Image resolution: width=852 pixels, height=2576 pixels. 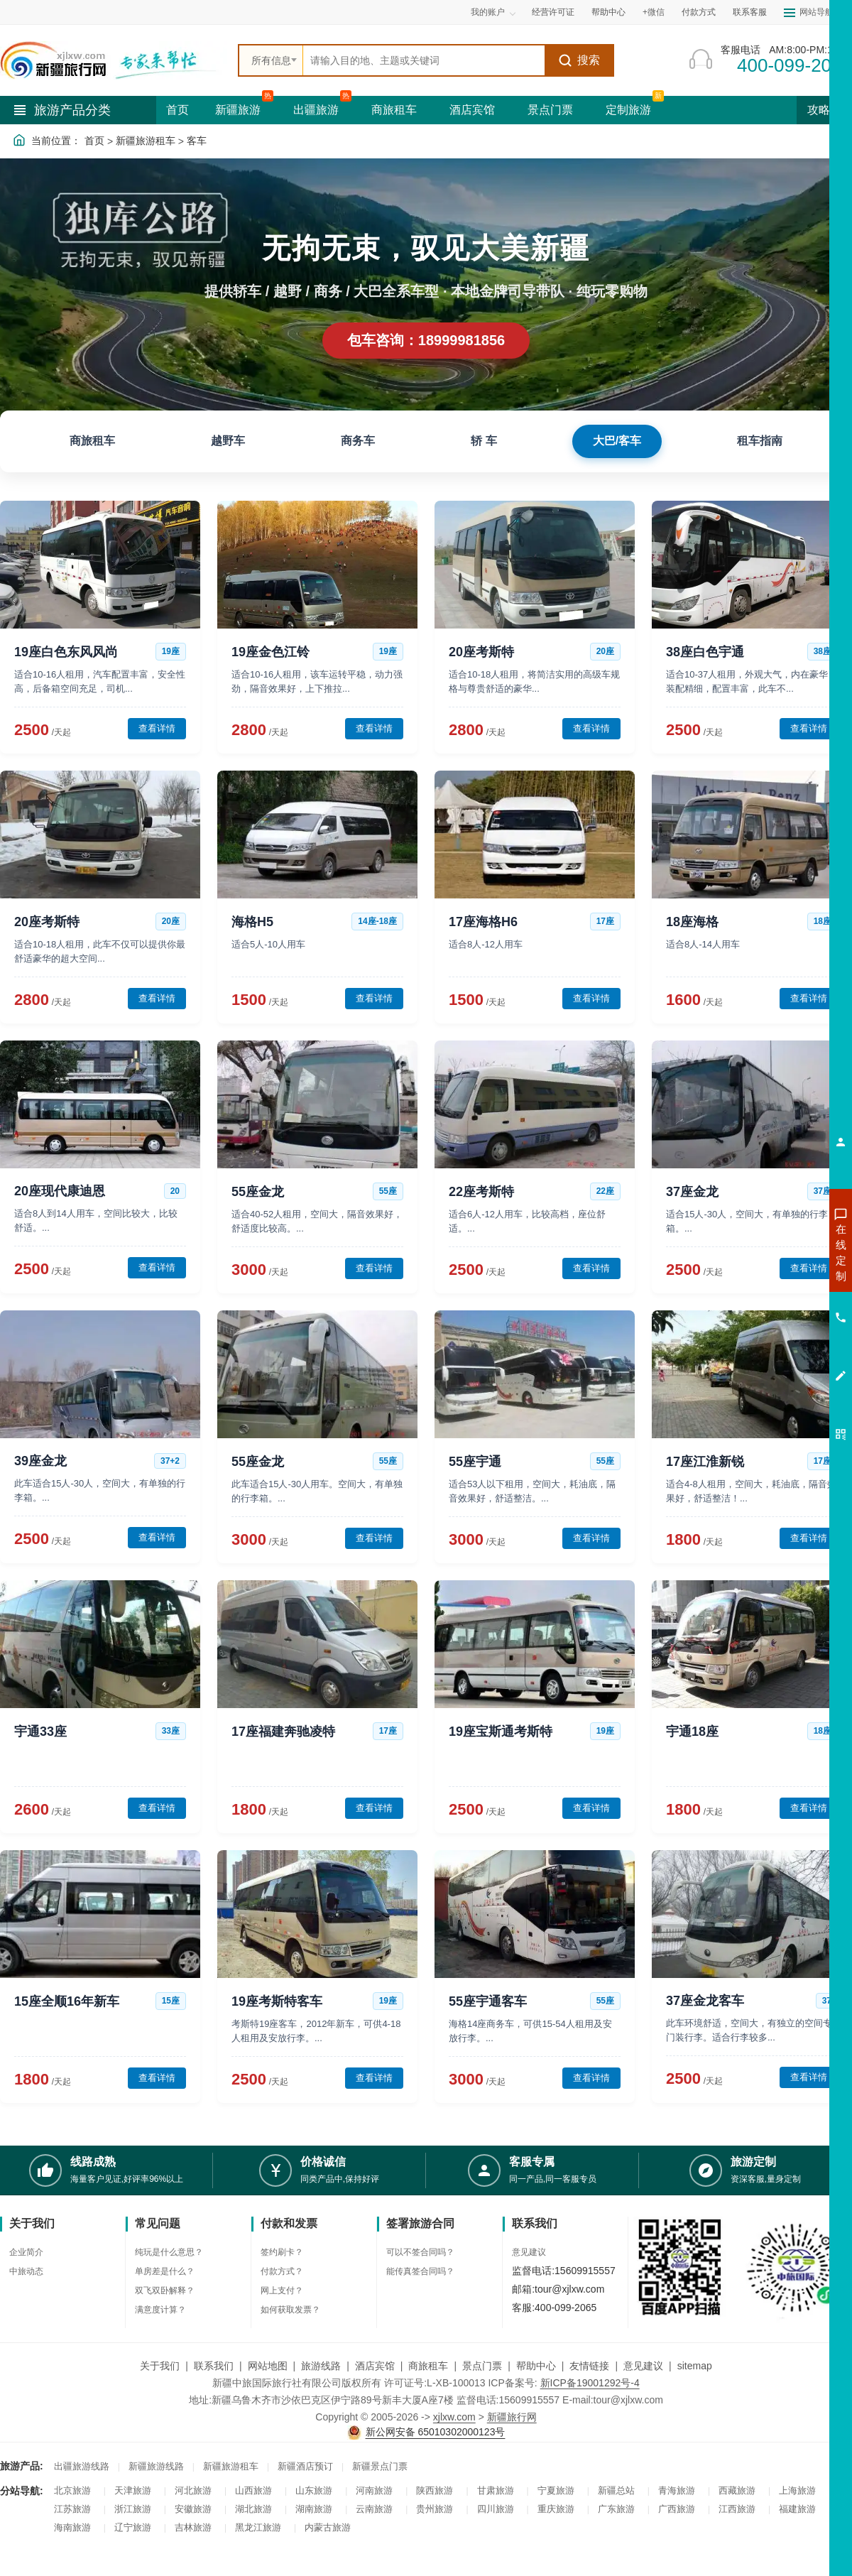 What do you see at coordinates (132, 2490) in the screenshot?
I see `天津旅游` at bounding box center [132, 2490].